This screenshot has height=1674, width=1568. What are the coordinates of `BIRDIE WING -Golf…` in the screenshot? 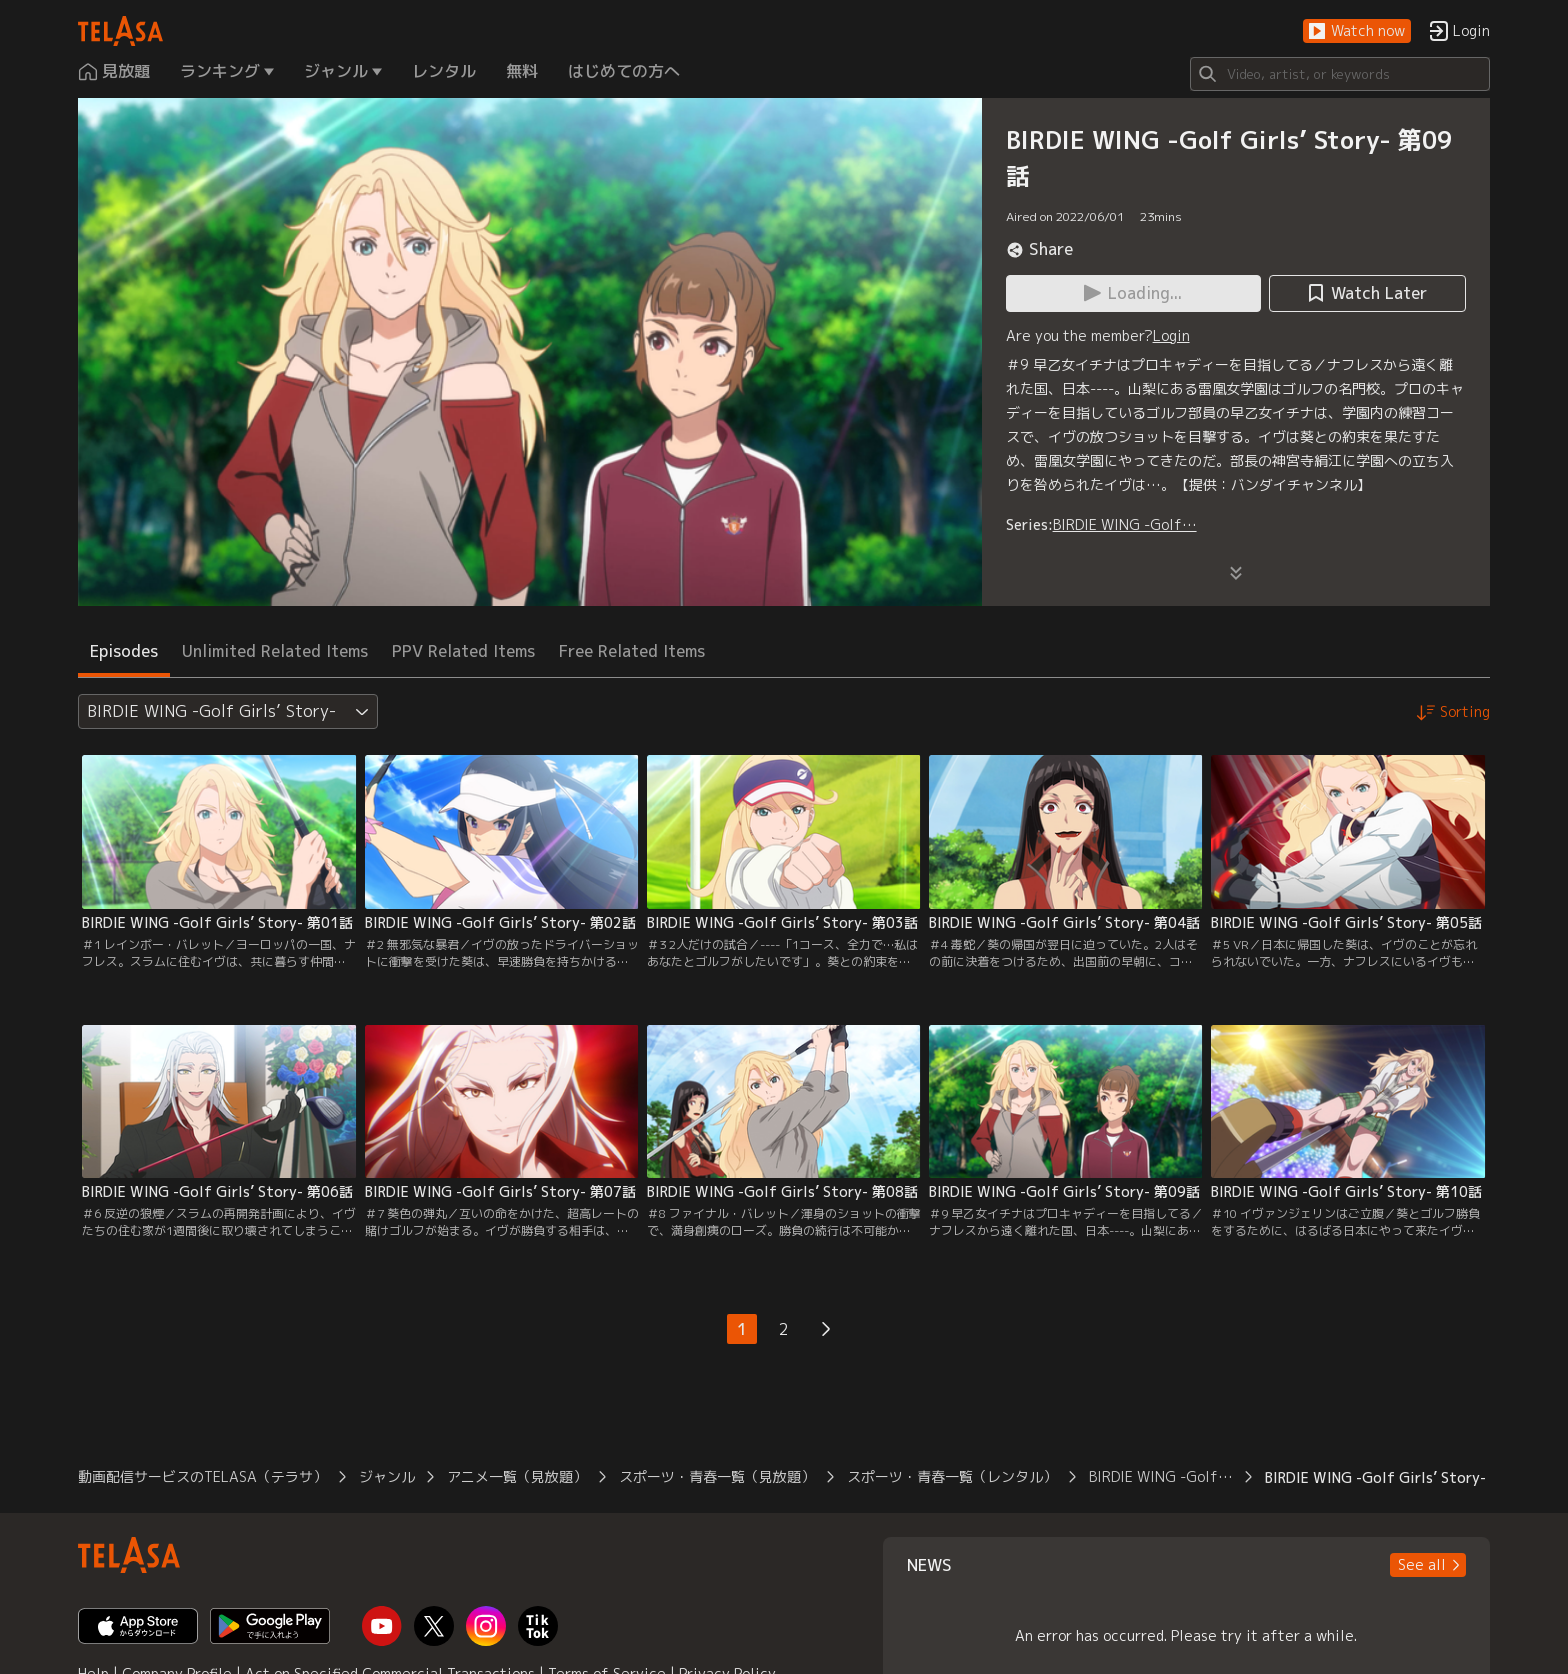 It's located at (1125, 524).